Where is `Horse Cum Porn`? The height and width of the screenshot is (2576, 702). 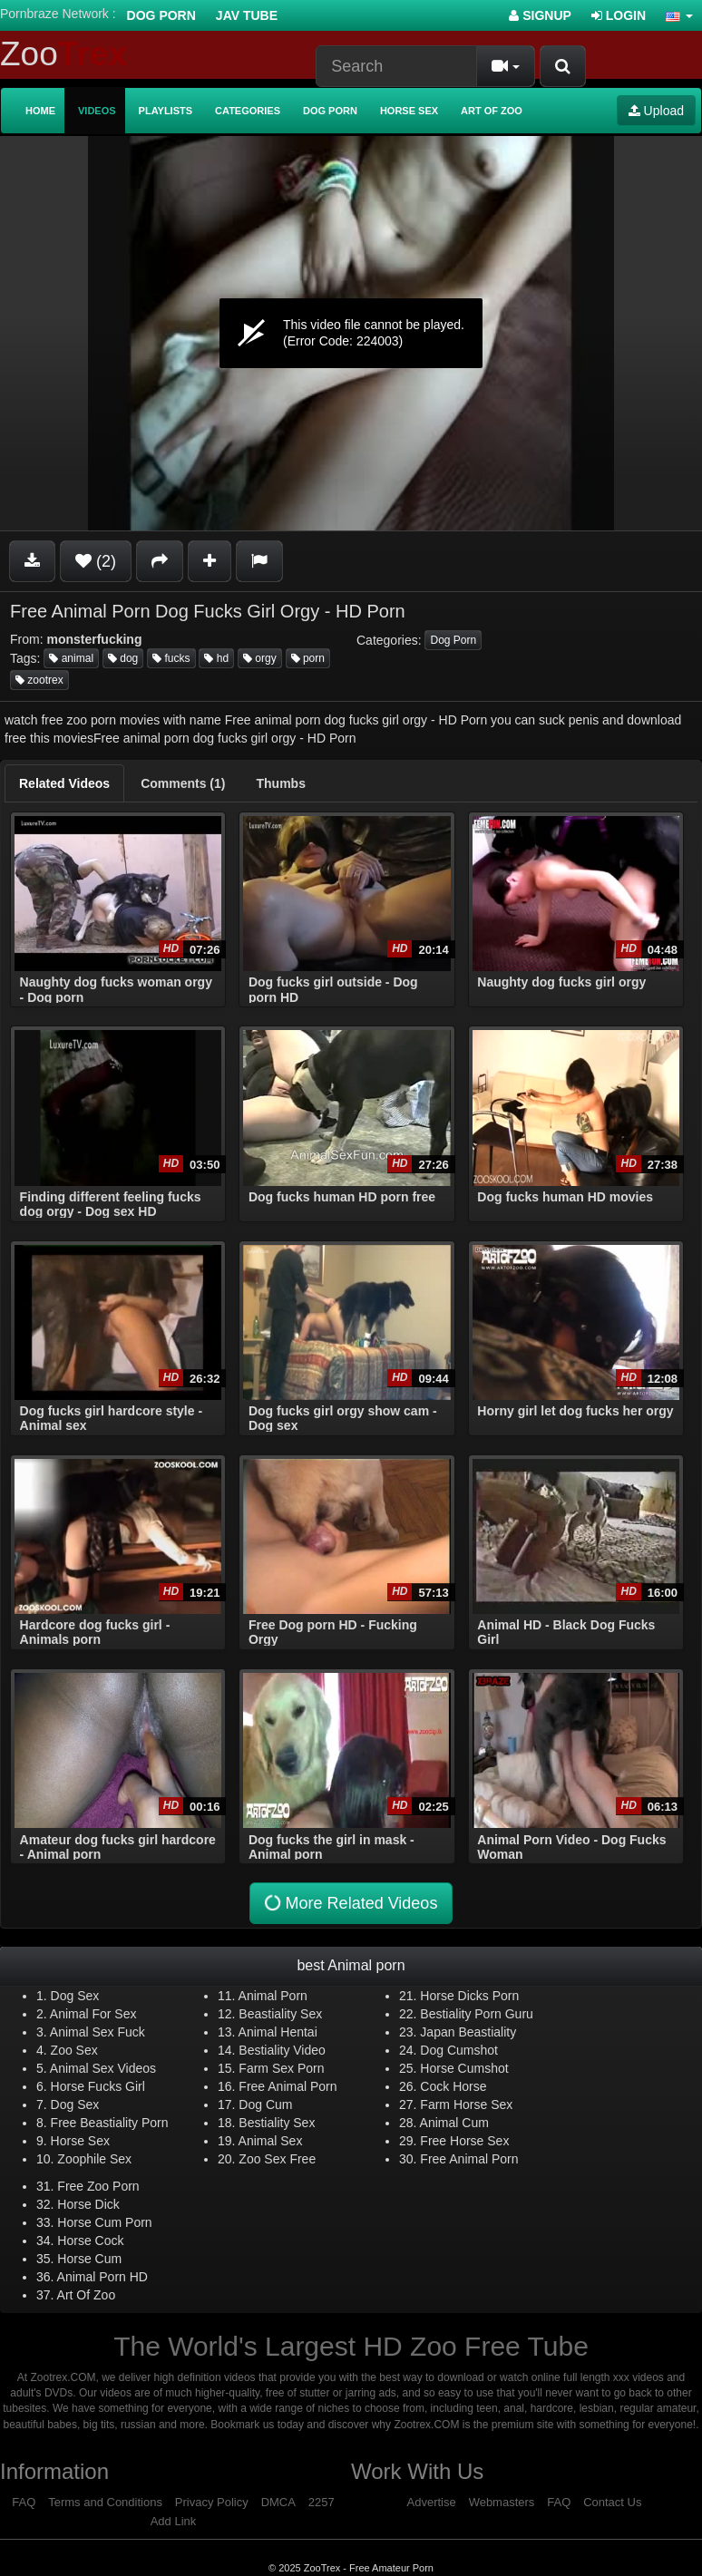 Horse Cum Porn is located at coordinates (104, 2222).